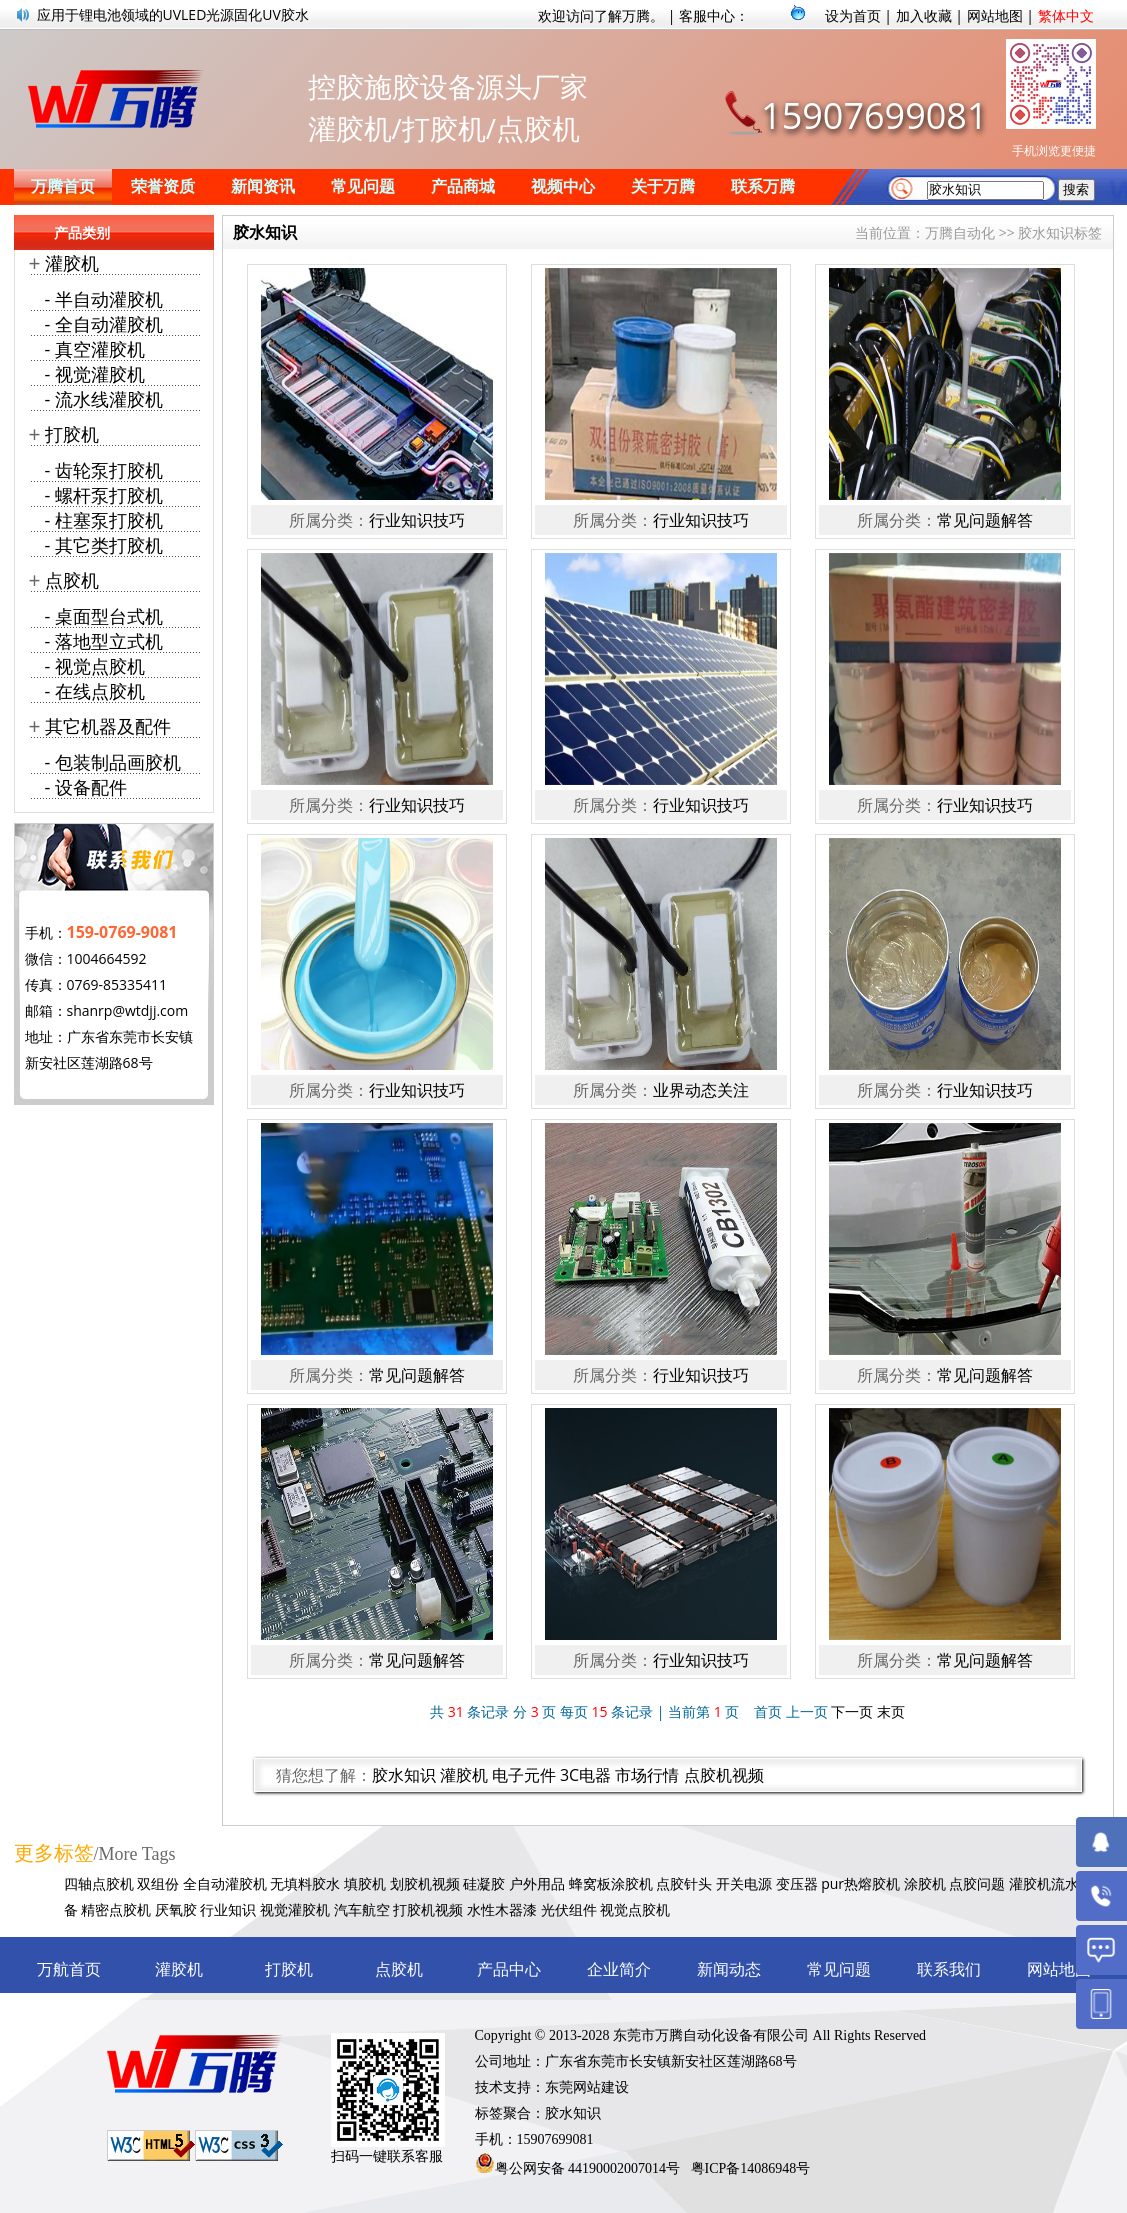 Image resolution: width=1127 pixels, height=2213 pixels. I want to click on 视频中心, so click(563, 186).